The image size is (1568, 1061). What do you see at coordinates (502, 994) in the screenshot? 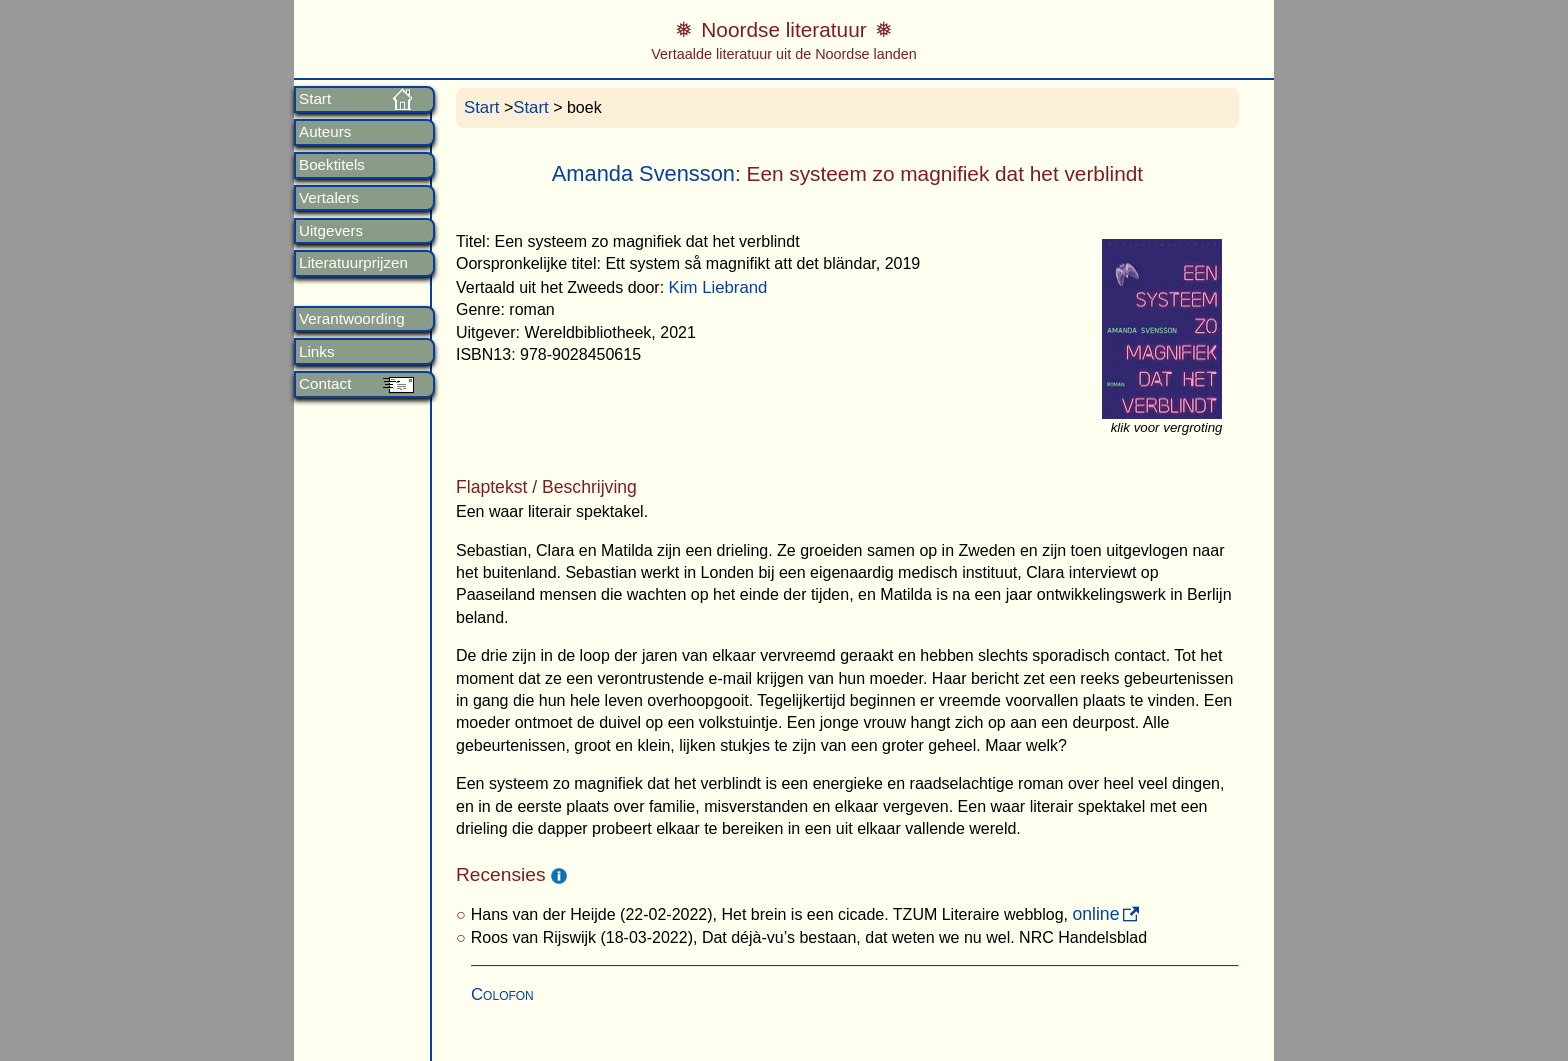
I see `Colofon` at bounding box center [502, 994].